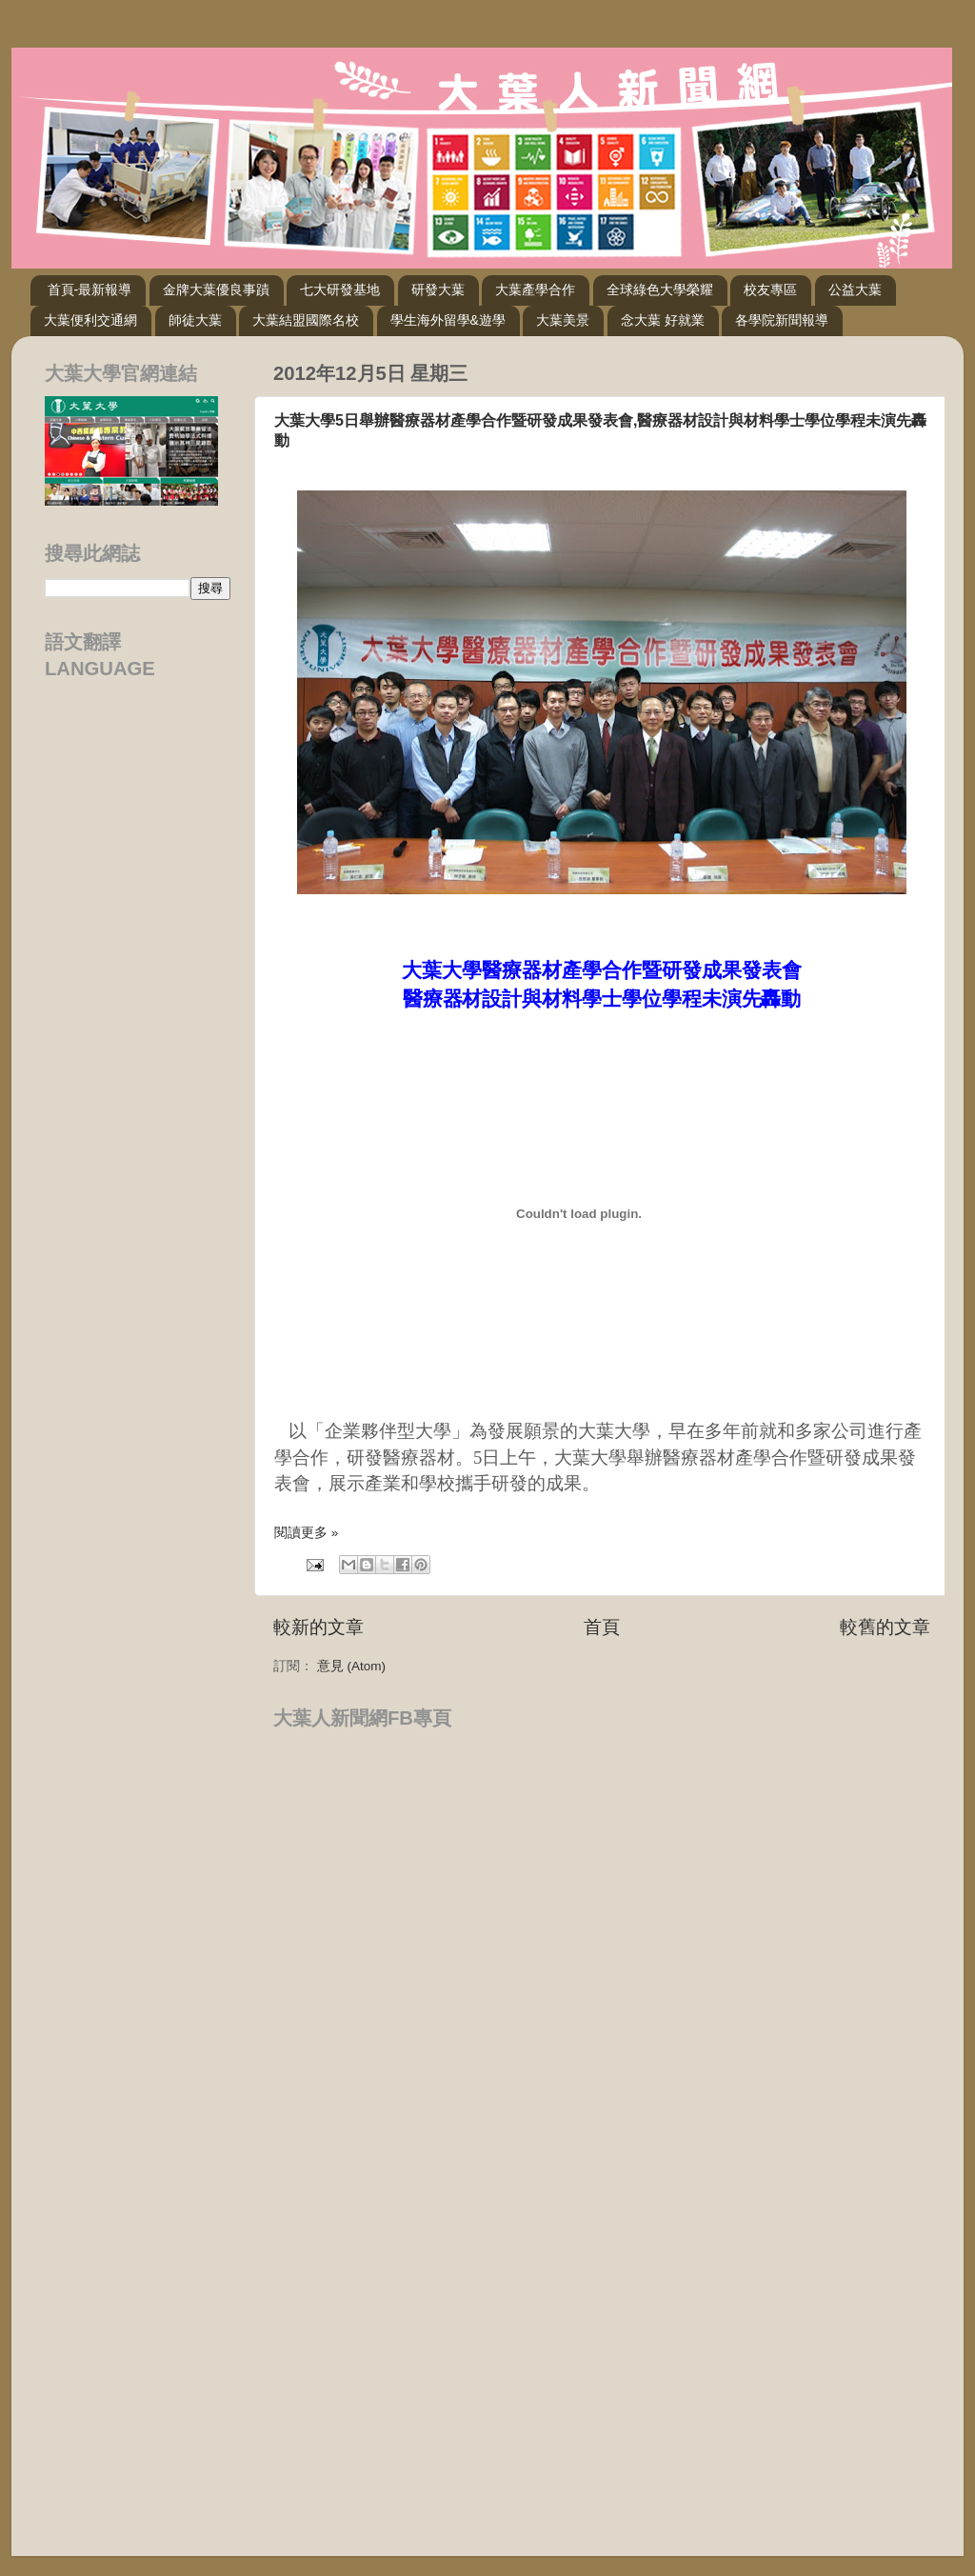  What do you see at coordinates (351, 1666) in the screenshot?
I see `意見 (Atom)` at bounding box center [351, 1666].